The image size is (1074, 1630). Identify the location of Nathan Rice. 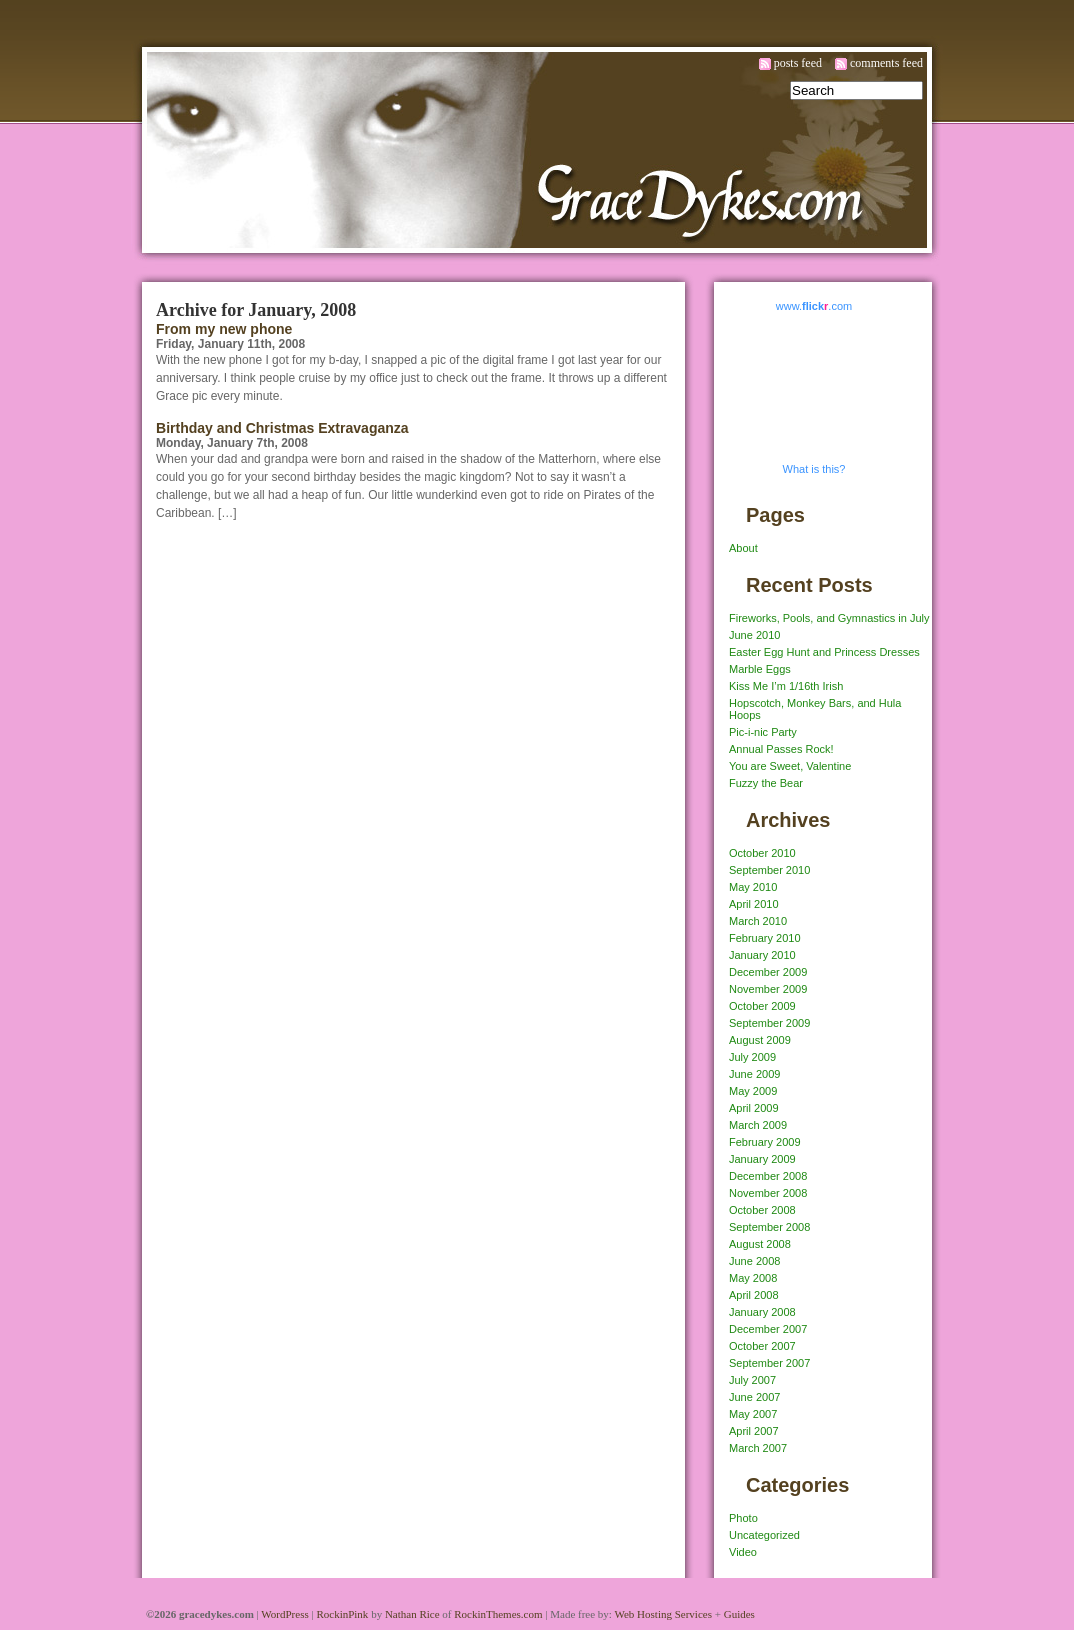
(412, 1614).